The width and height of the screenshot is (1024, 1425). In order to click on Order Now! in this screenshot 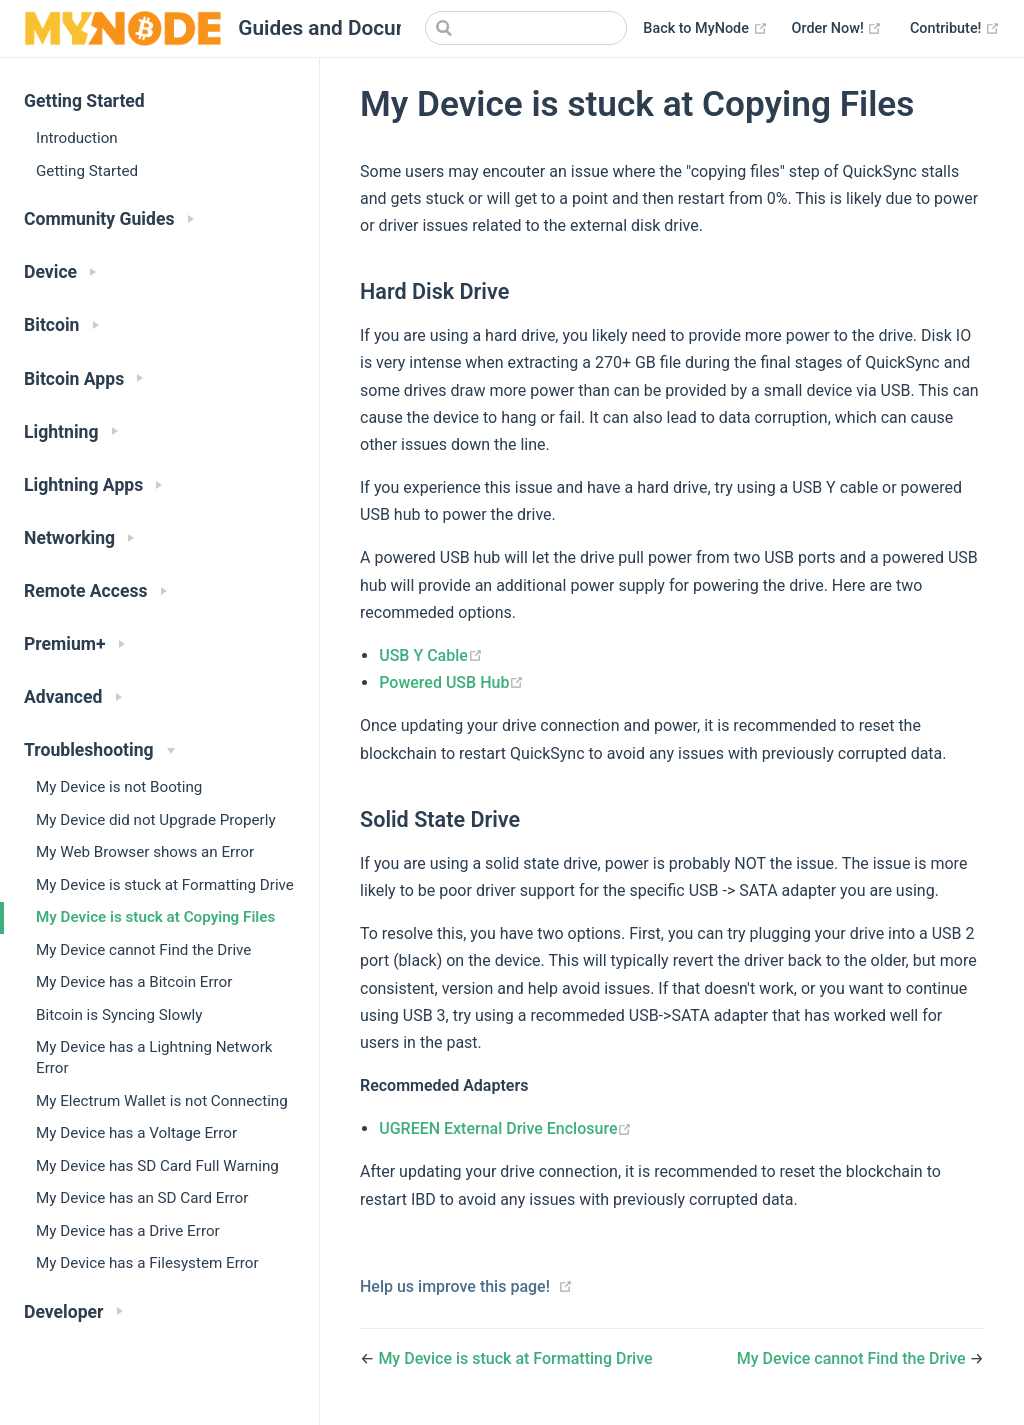, I will do `click(837, 28)`.